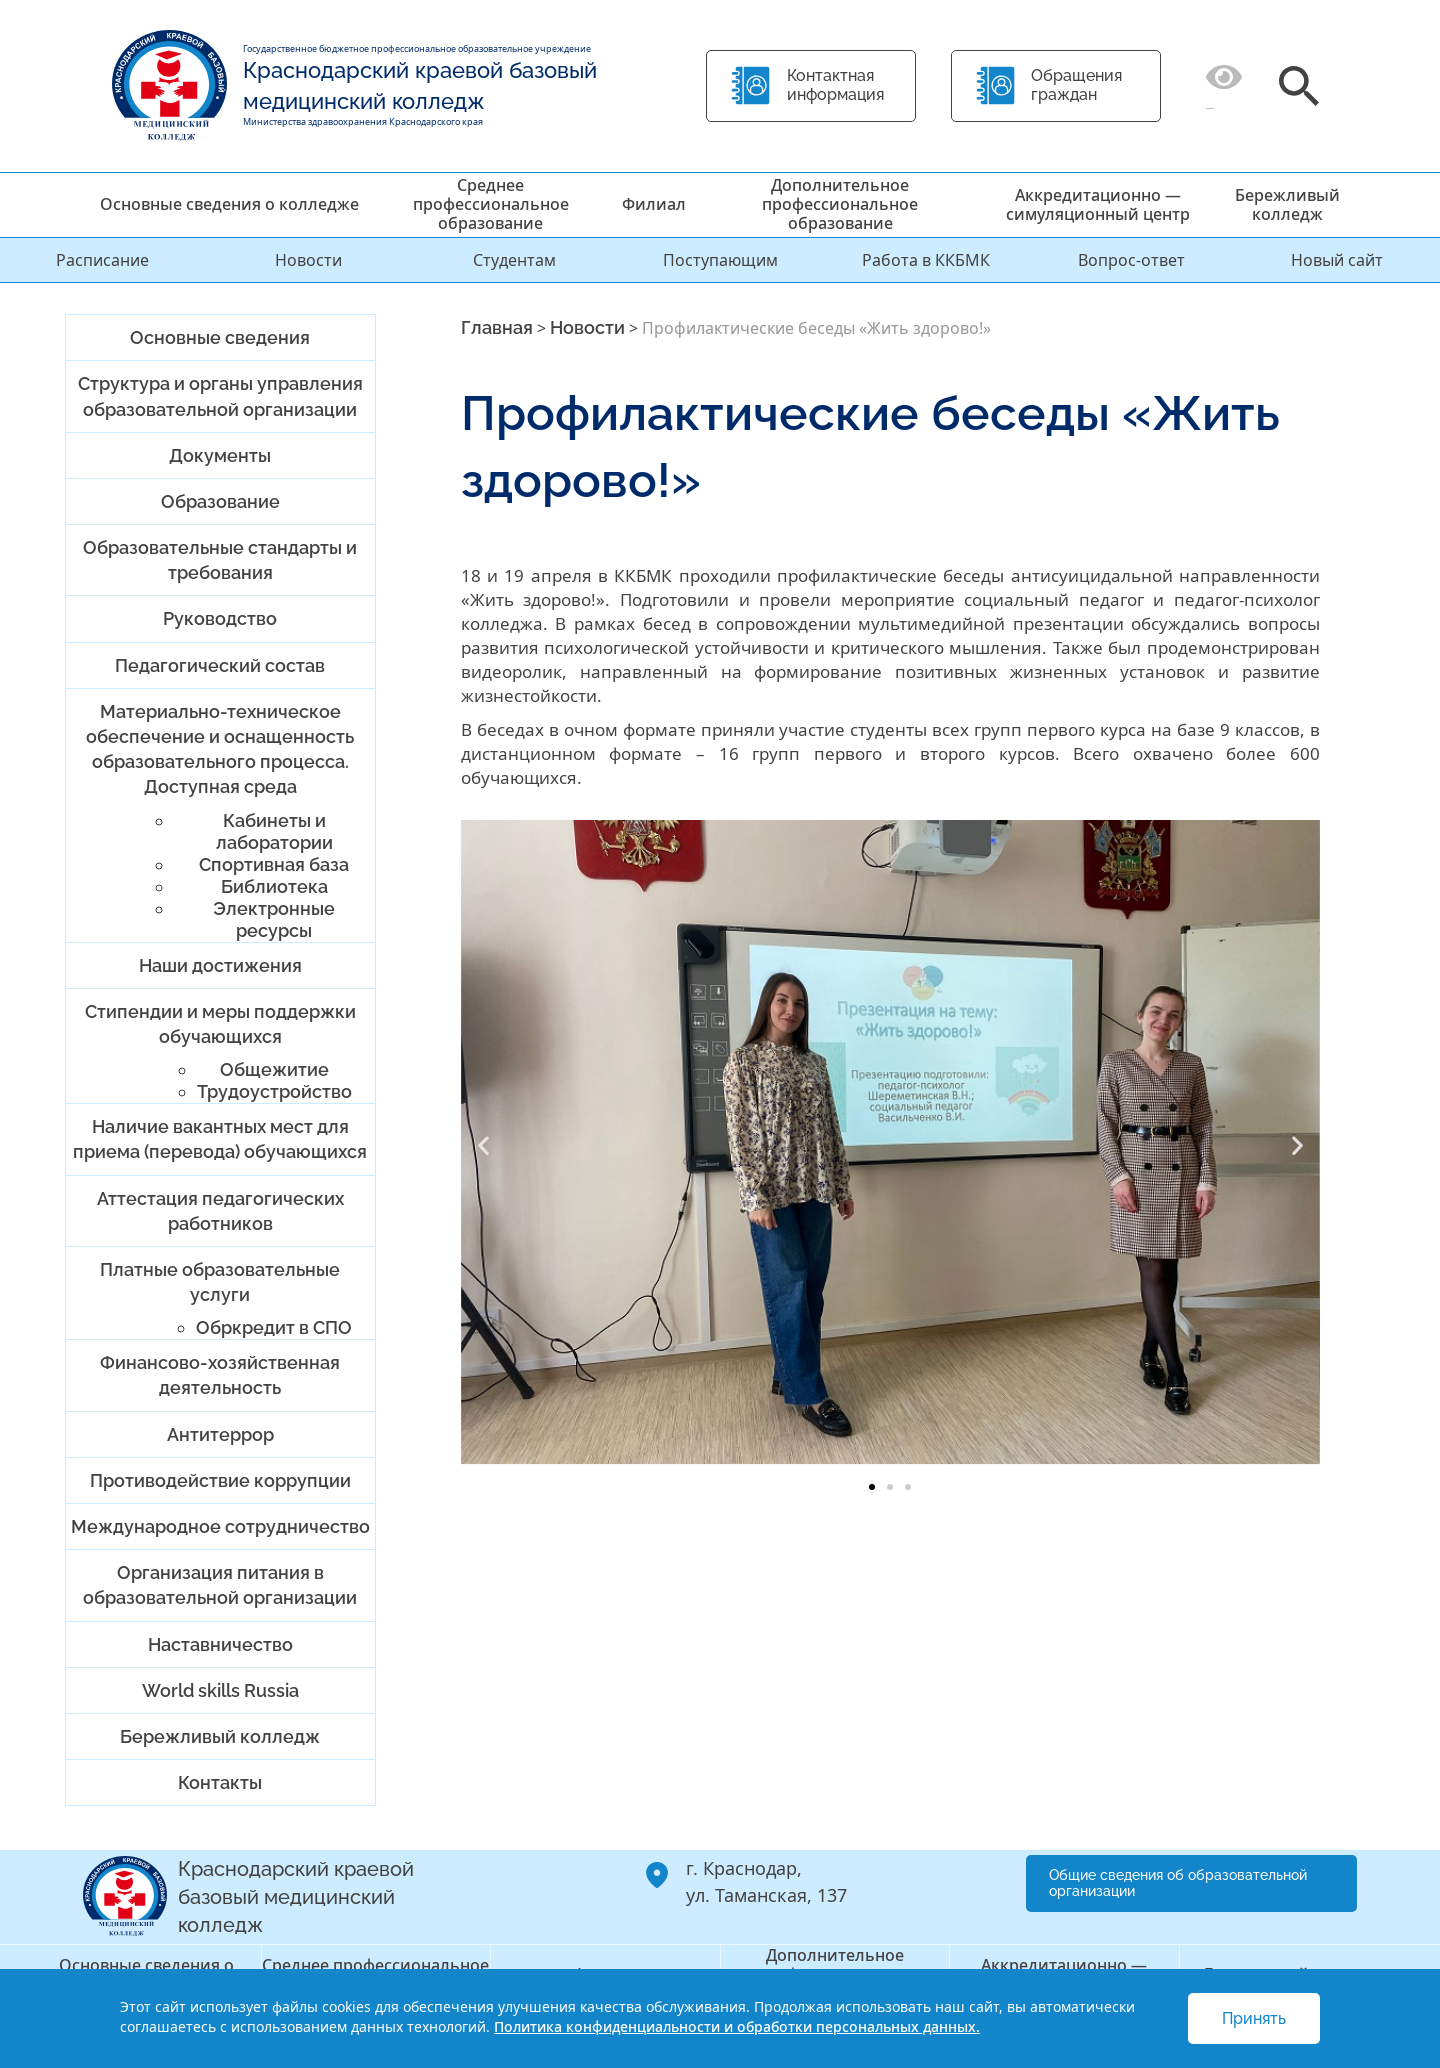 The width and height of the screenshot is (1440, 2068). What do you see at coordinates (220, 337) in the screenshot?
I see `Основные сведения` at bounding box center [220, 337].